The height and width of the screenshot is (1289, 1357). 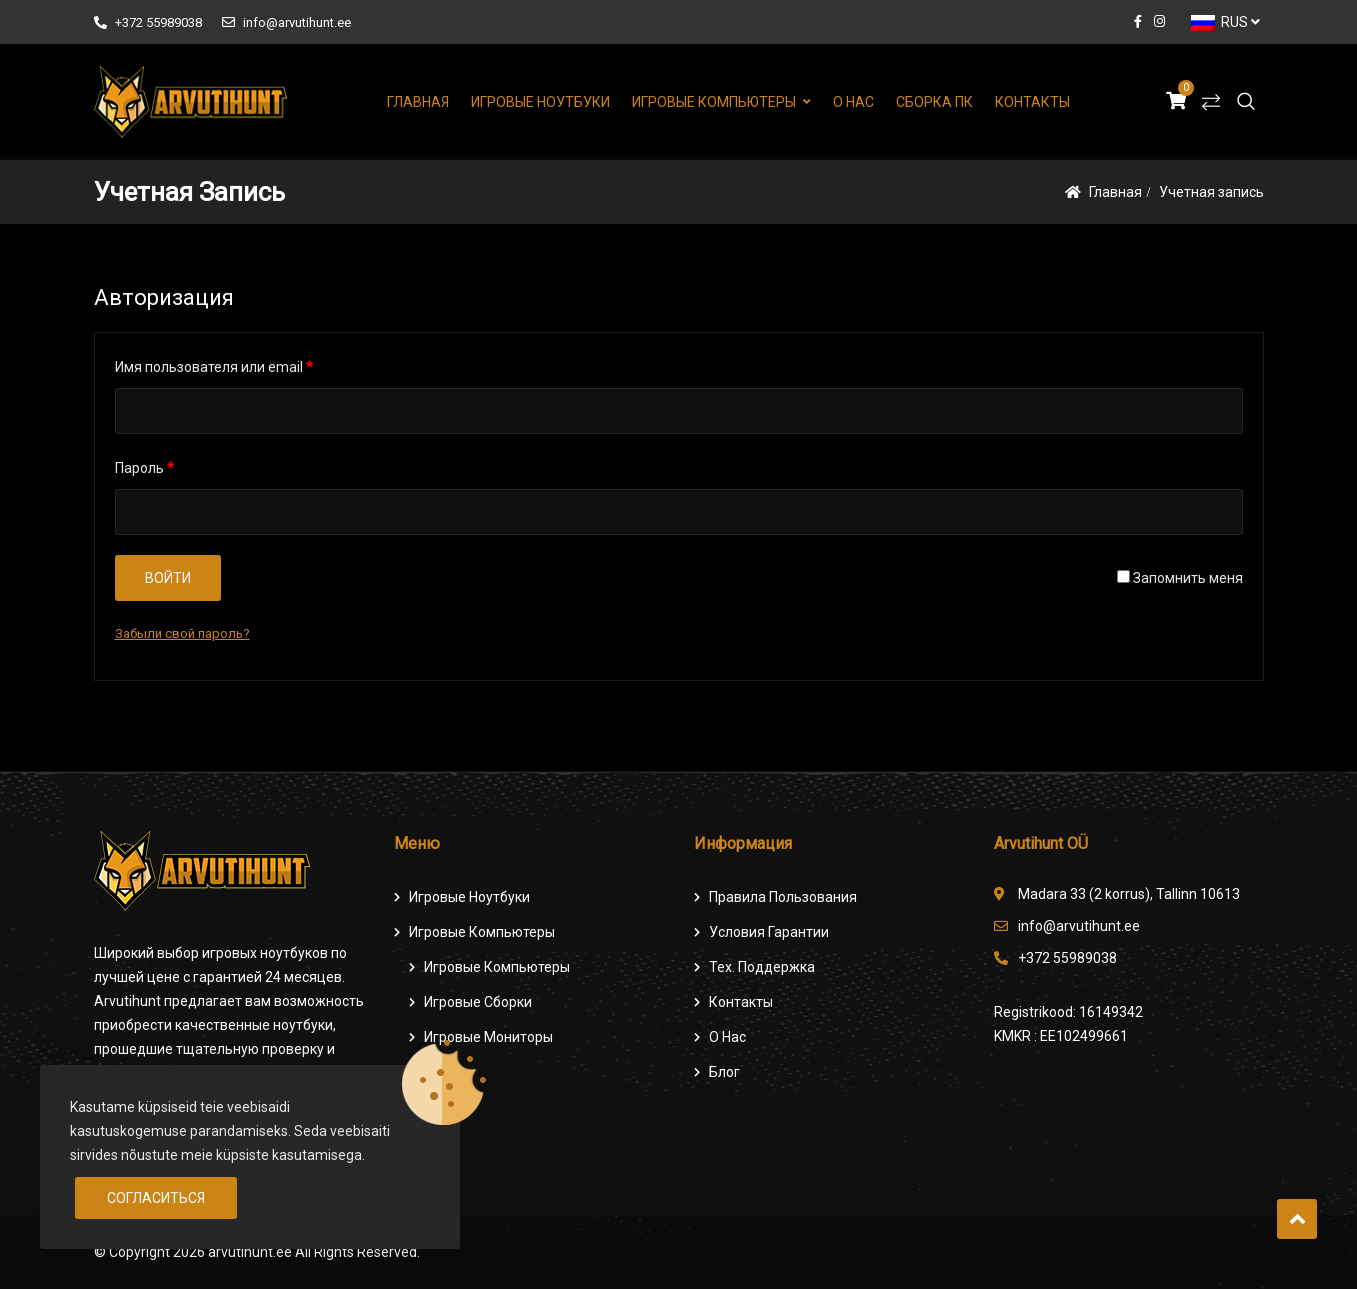 I want to click on Войти, so click(x=168, y=578).